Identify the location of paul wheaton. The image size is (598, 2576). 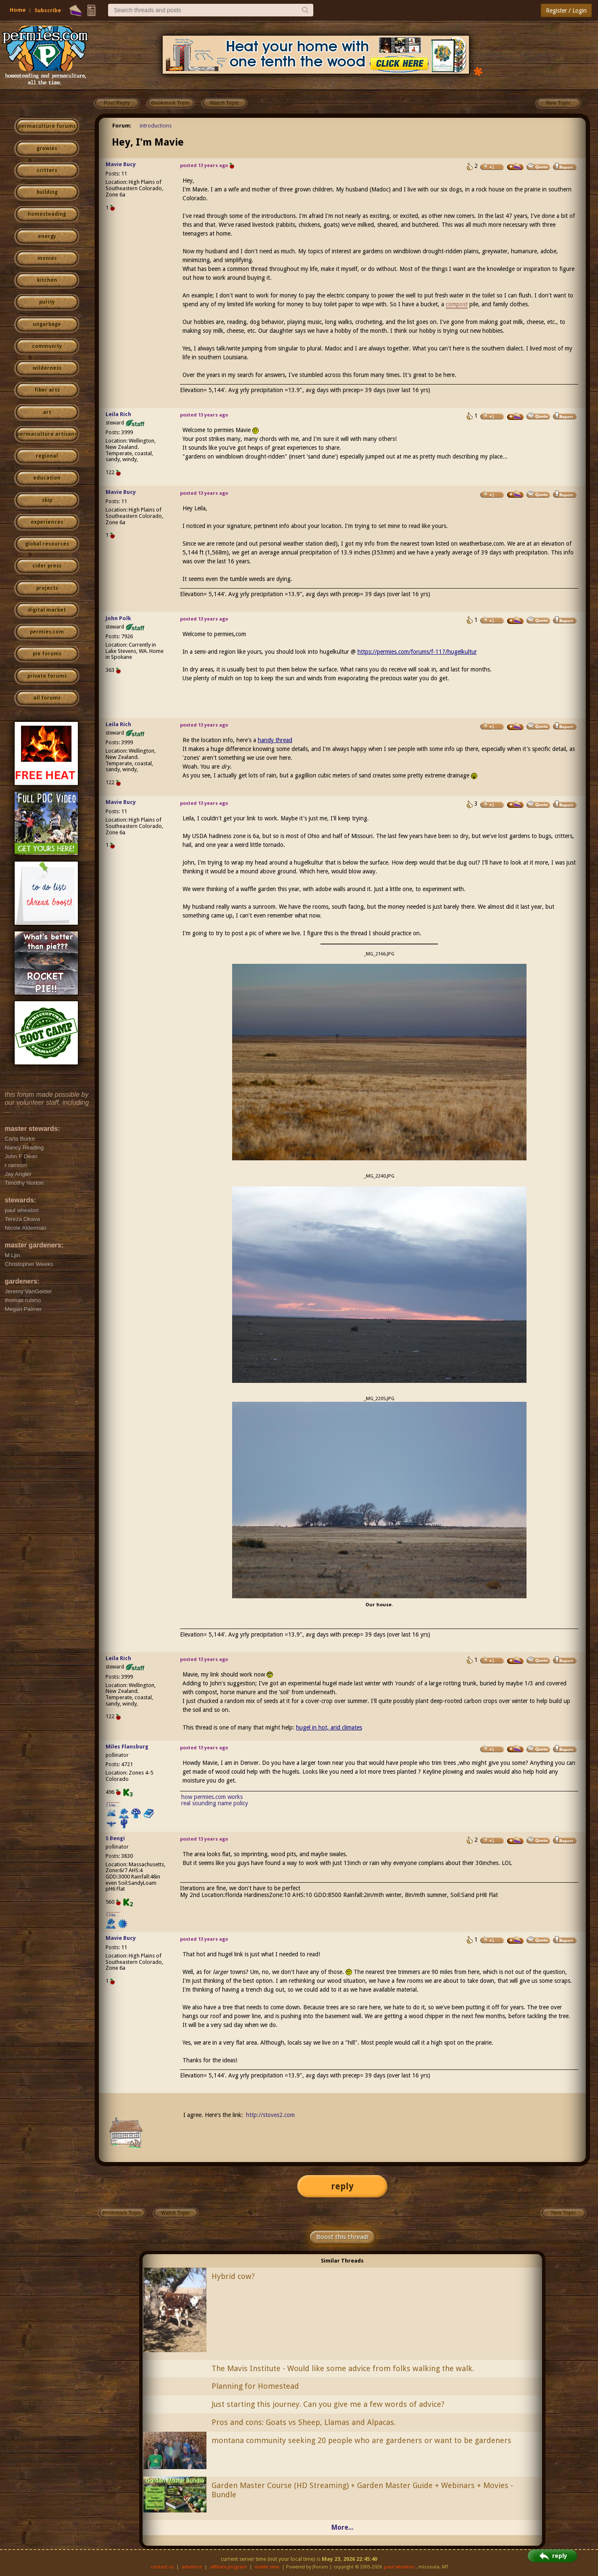
(399, 2567).